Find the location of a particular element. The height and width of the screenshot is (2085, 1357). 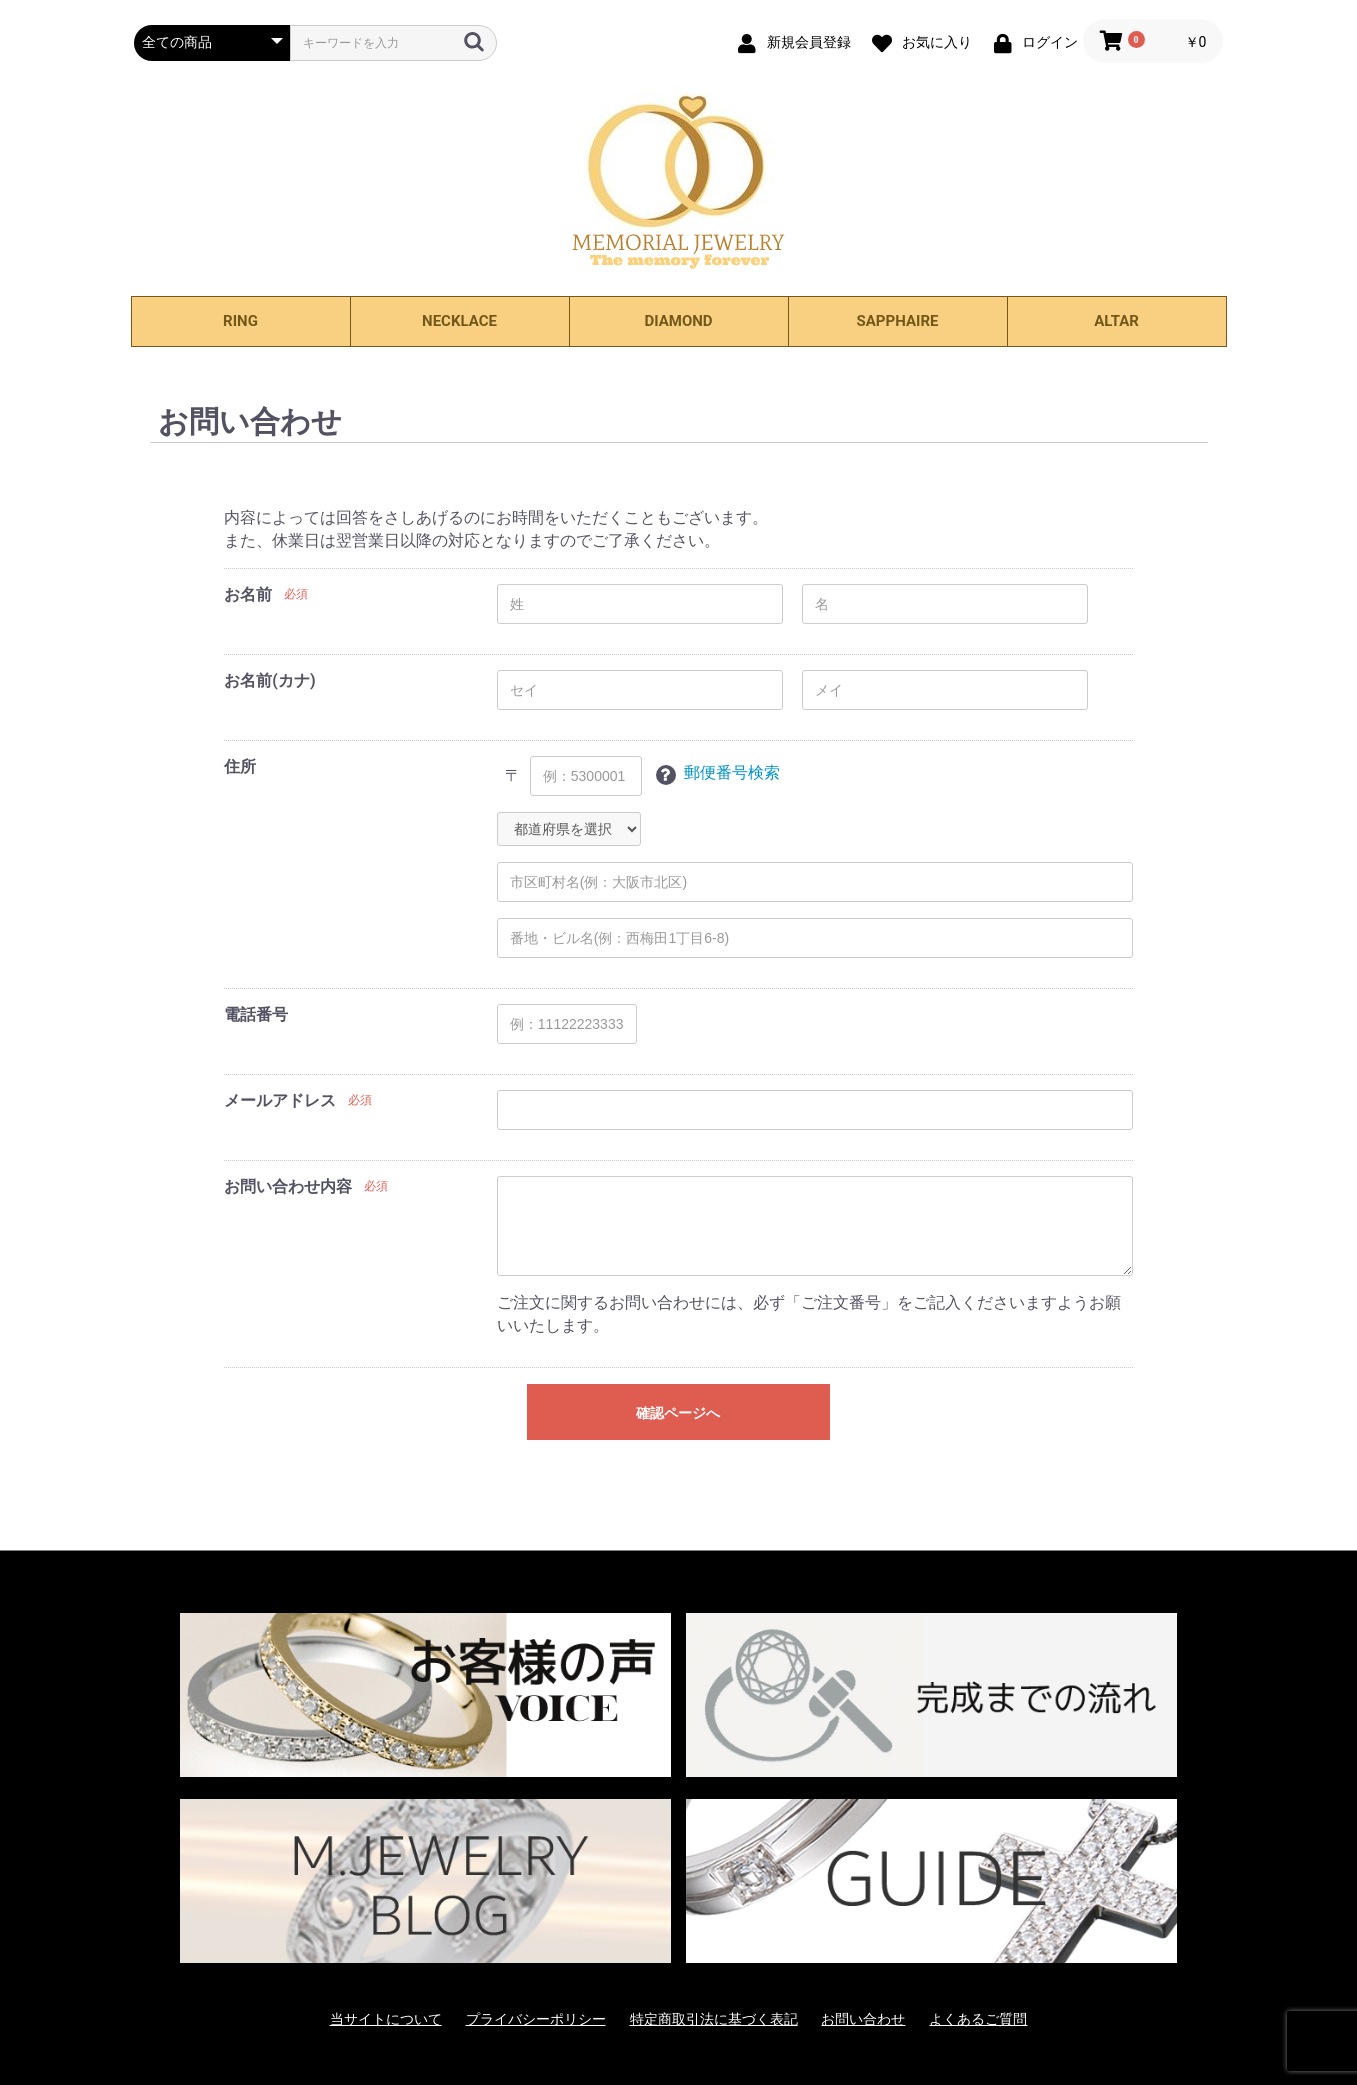

当サイトについて is located at coordinates (386, 2019).